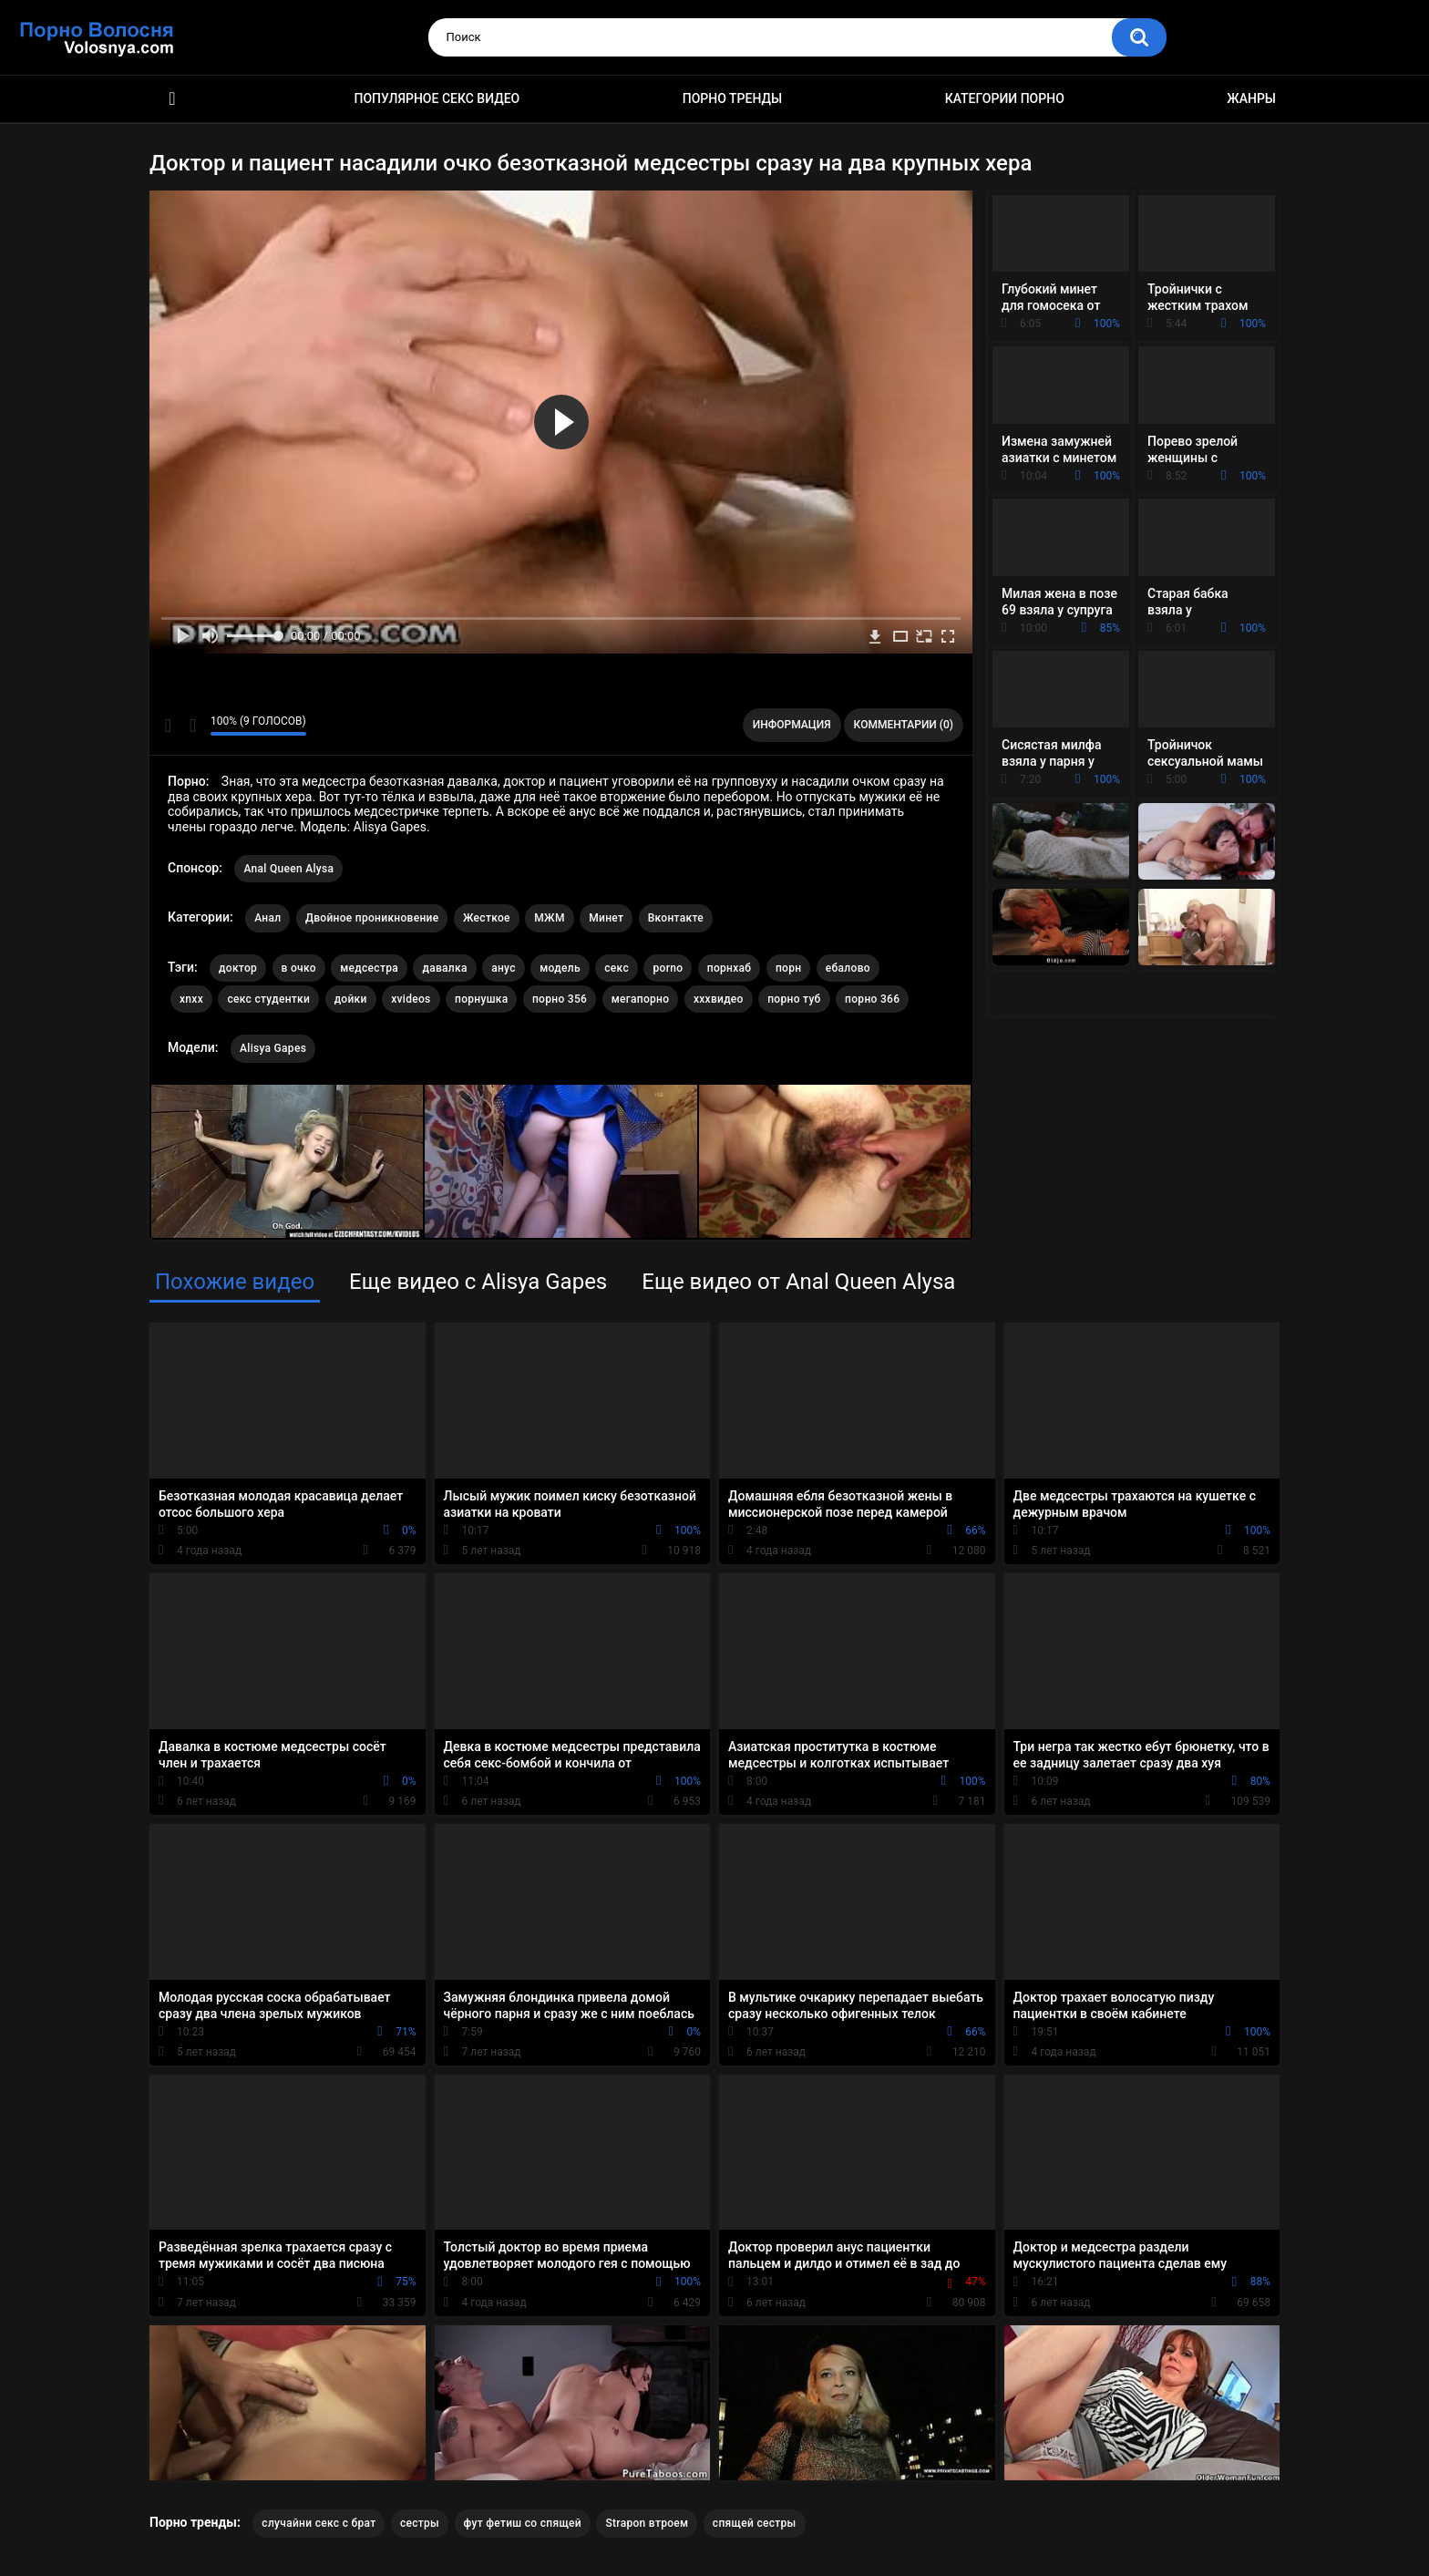 The height and width of the screenshot is (2576, 1429). I want to click on porno, so click(668, 968).